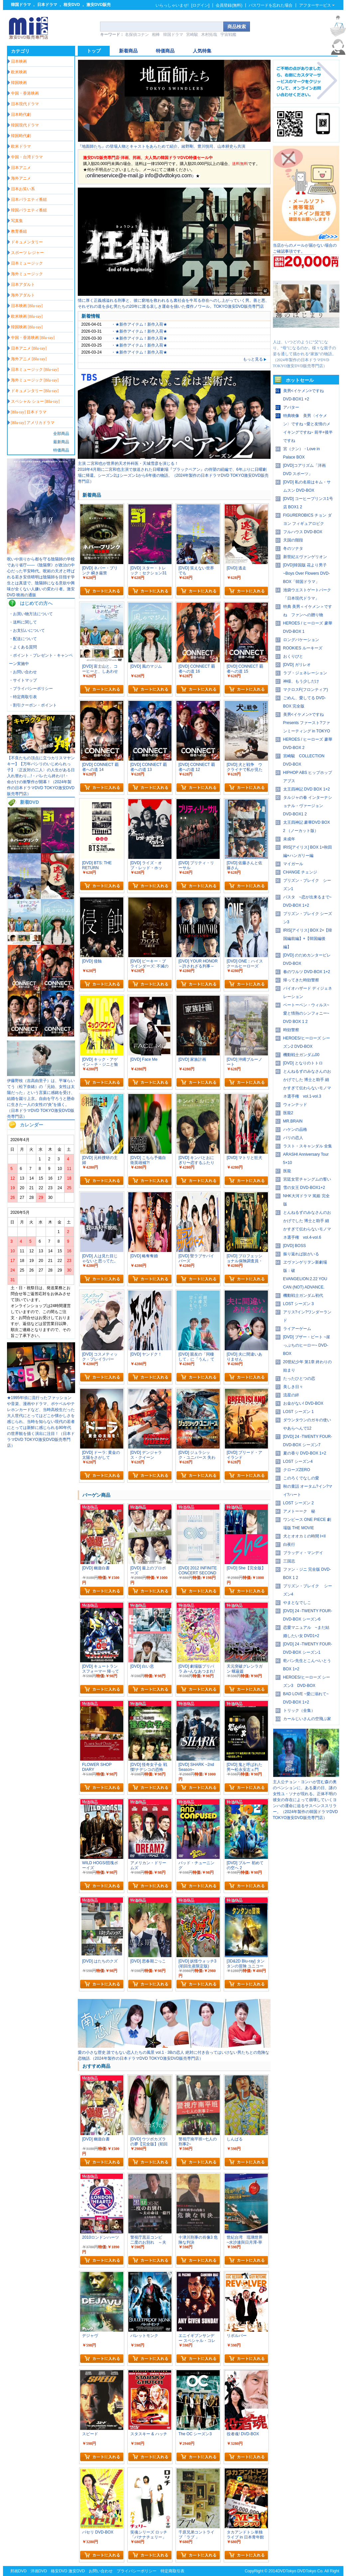  What do you see at coordinates (293, 548) in the screenshot?
I see `冬のソナタ` at bounding box center [293, 548].